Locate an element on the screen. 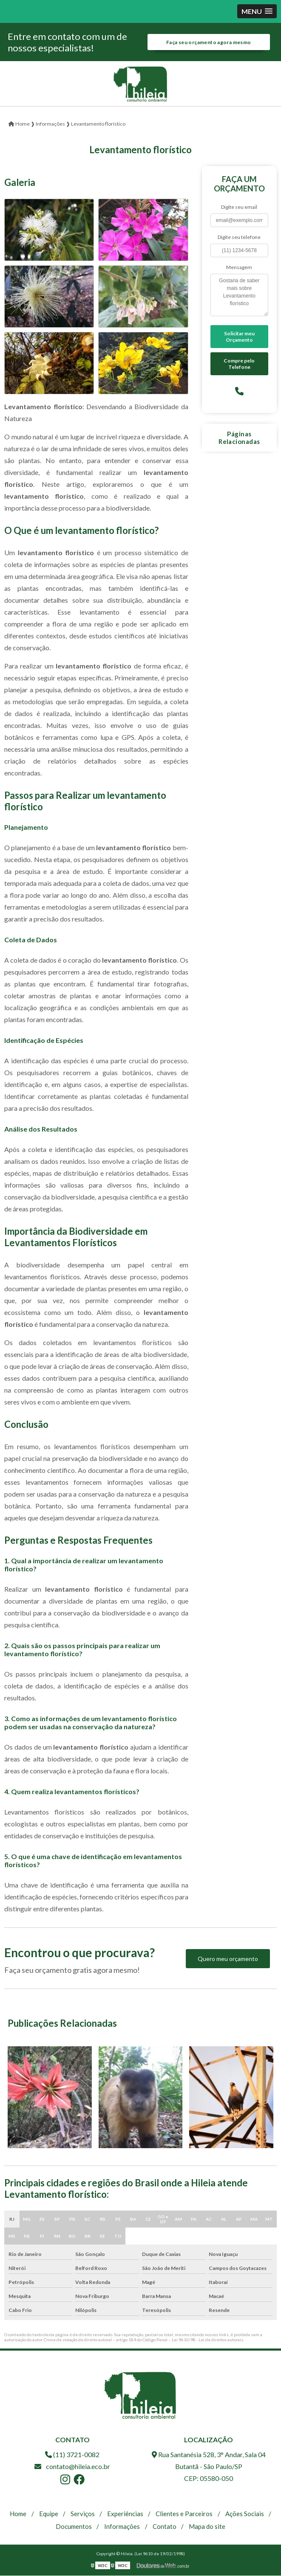 The width and height of the screenshot is (281, 2576). Serviços is located at coordinates (83, 2514).